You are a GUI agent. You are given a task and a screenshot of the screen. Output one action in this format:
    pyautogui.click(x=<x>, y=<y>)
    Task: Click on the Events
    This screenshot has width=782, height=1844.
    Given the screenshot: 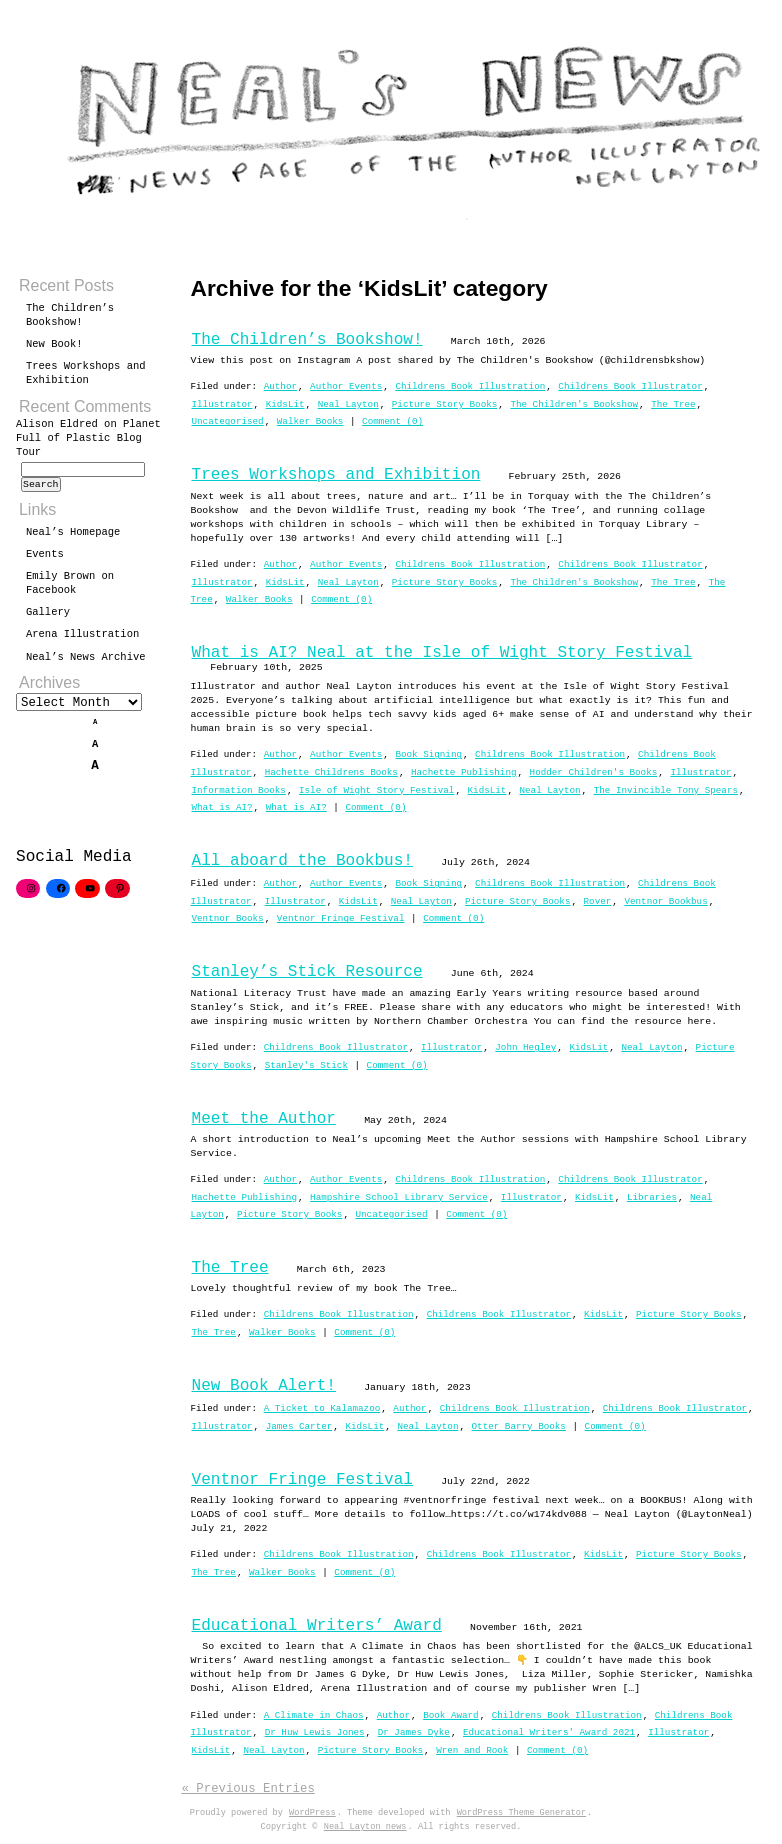 What is the action you would take?
    pyautogui.click(x=45, y=560)
    